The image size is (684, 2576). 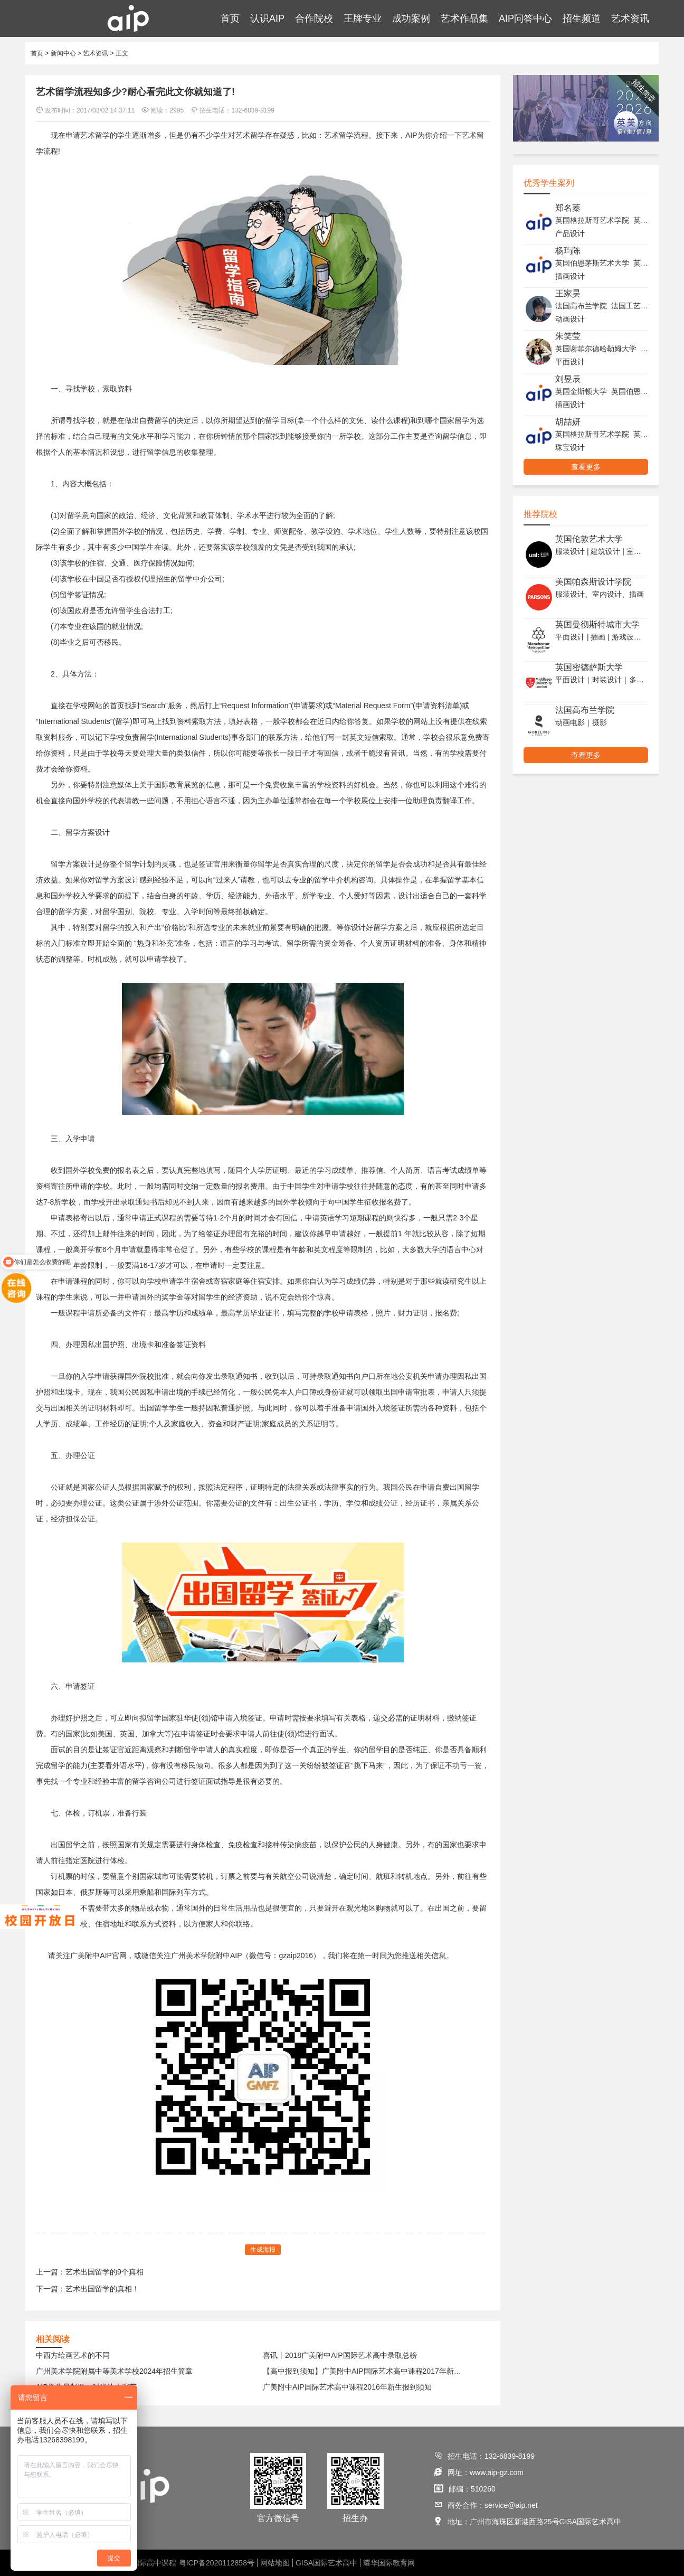 What do you see at coordinates (363, 18) in the screenshot?
I see `王牌专业` at bounding box center [363, 18].